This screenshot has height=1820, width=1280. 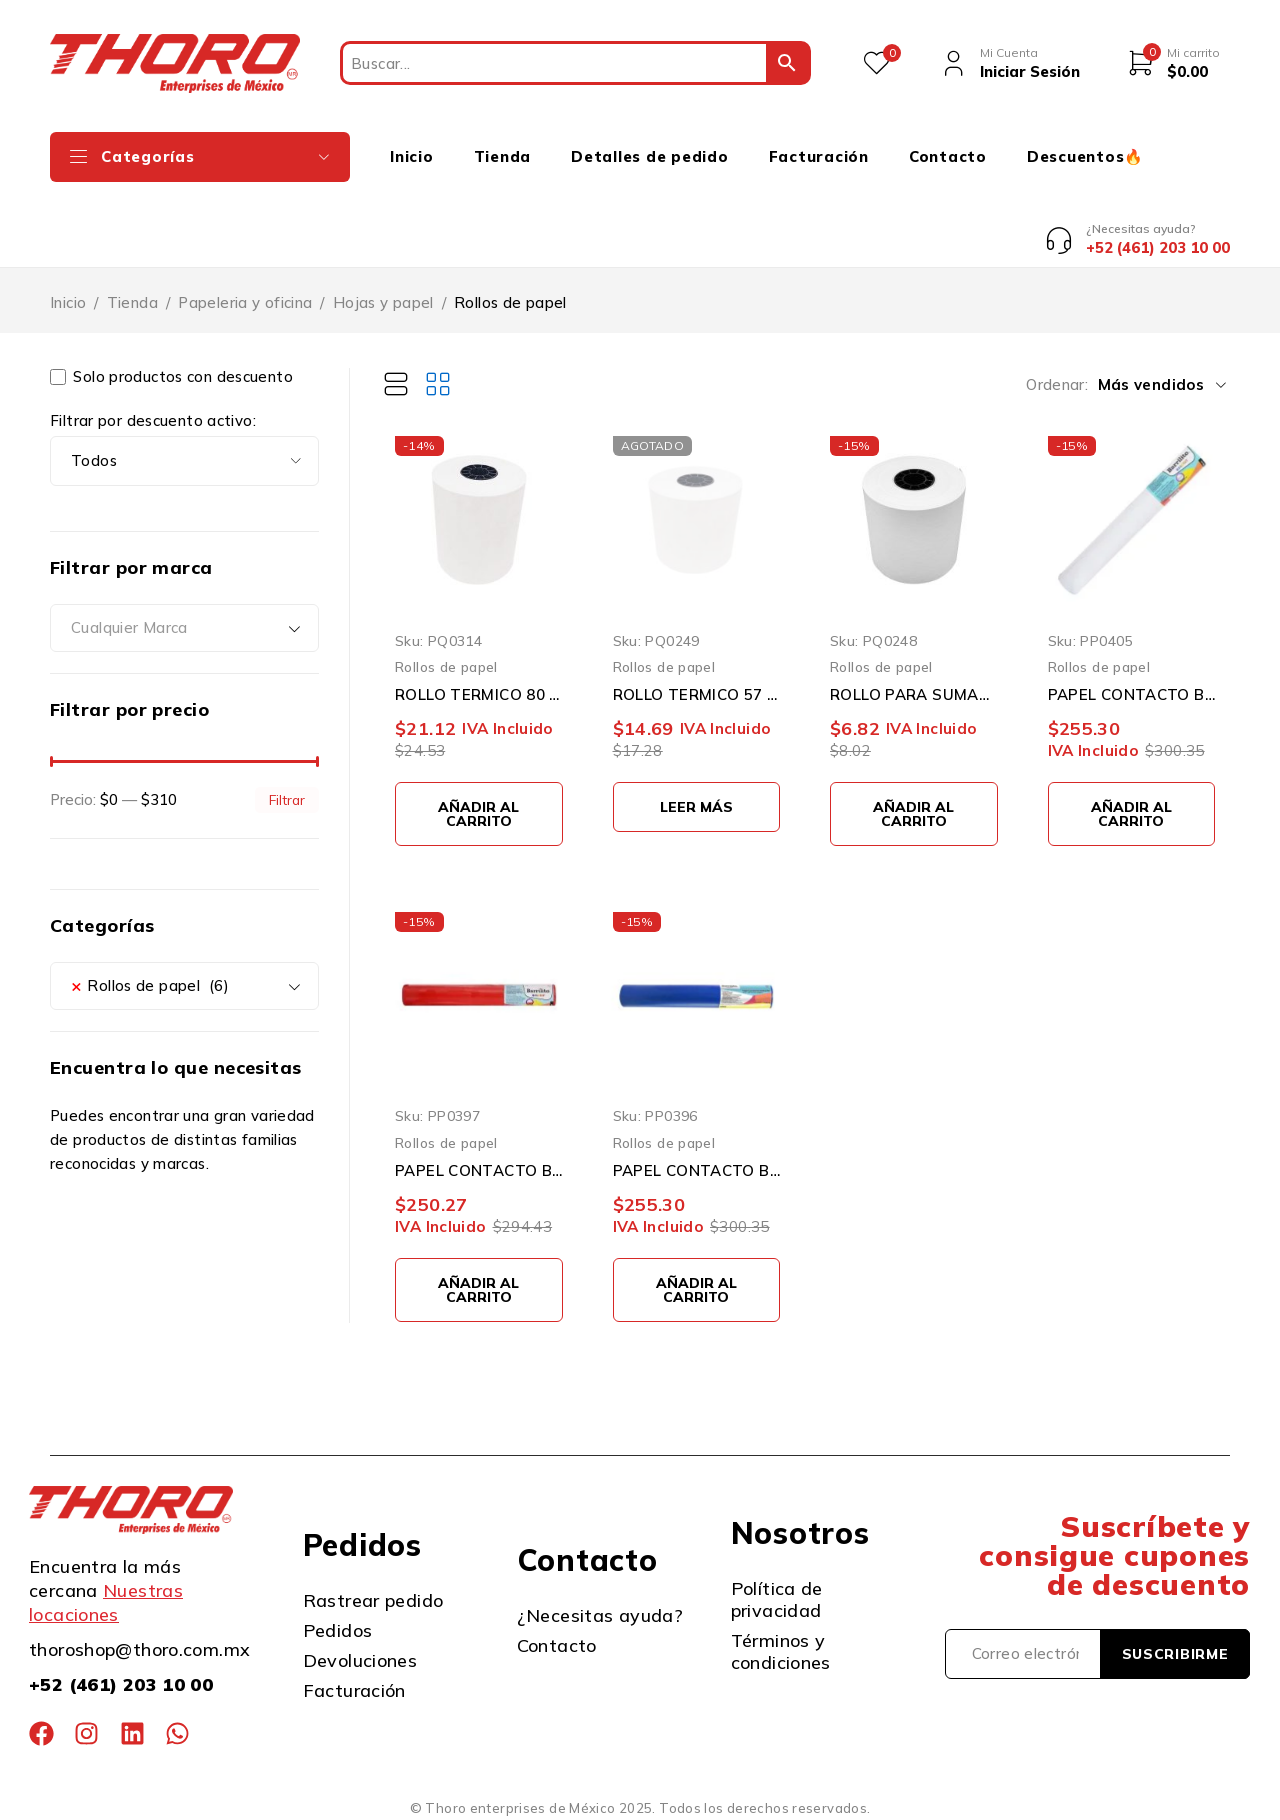 What do you see at coordinates (383, 302) in the screenshot?
I see `Hojas y papel` at bounding box center [383, 302].